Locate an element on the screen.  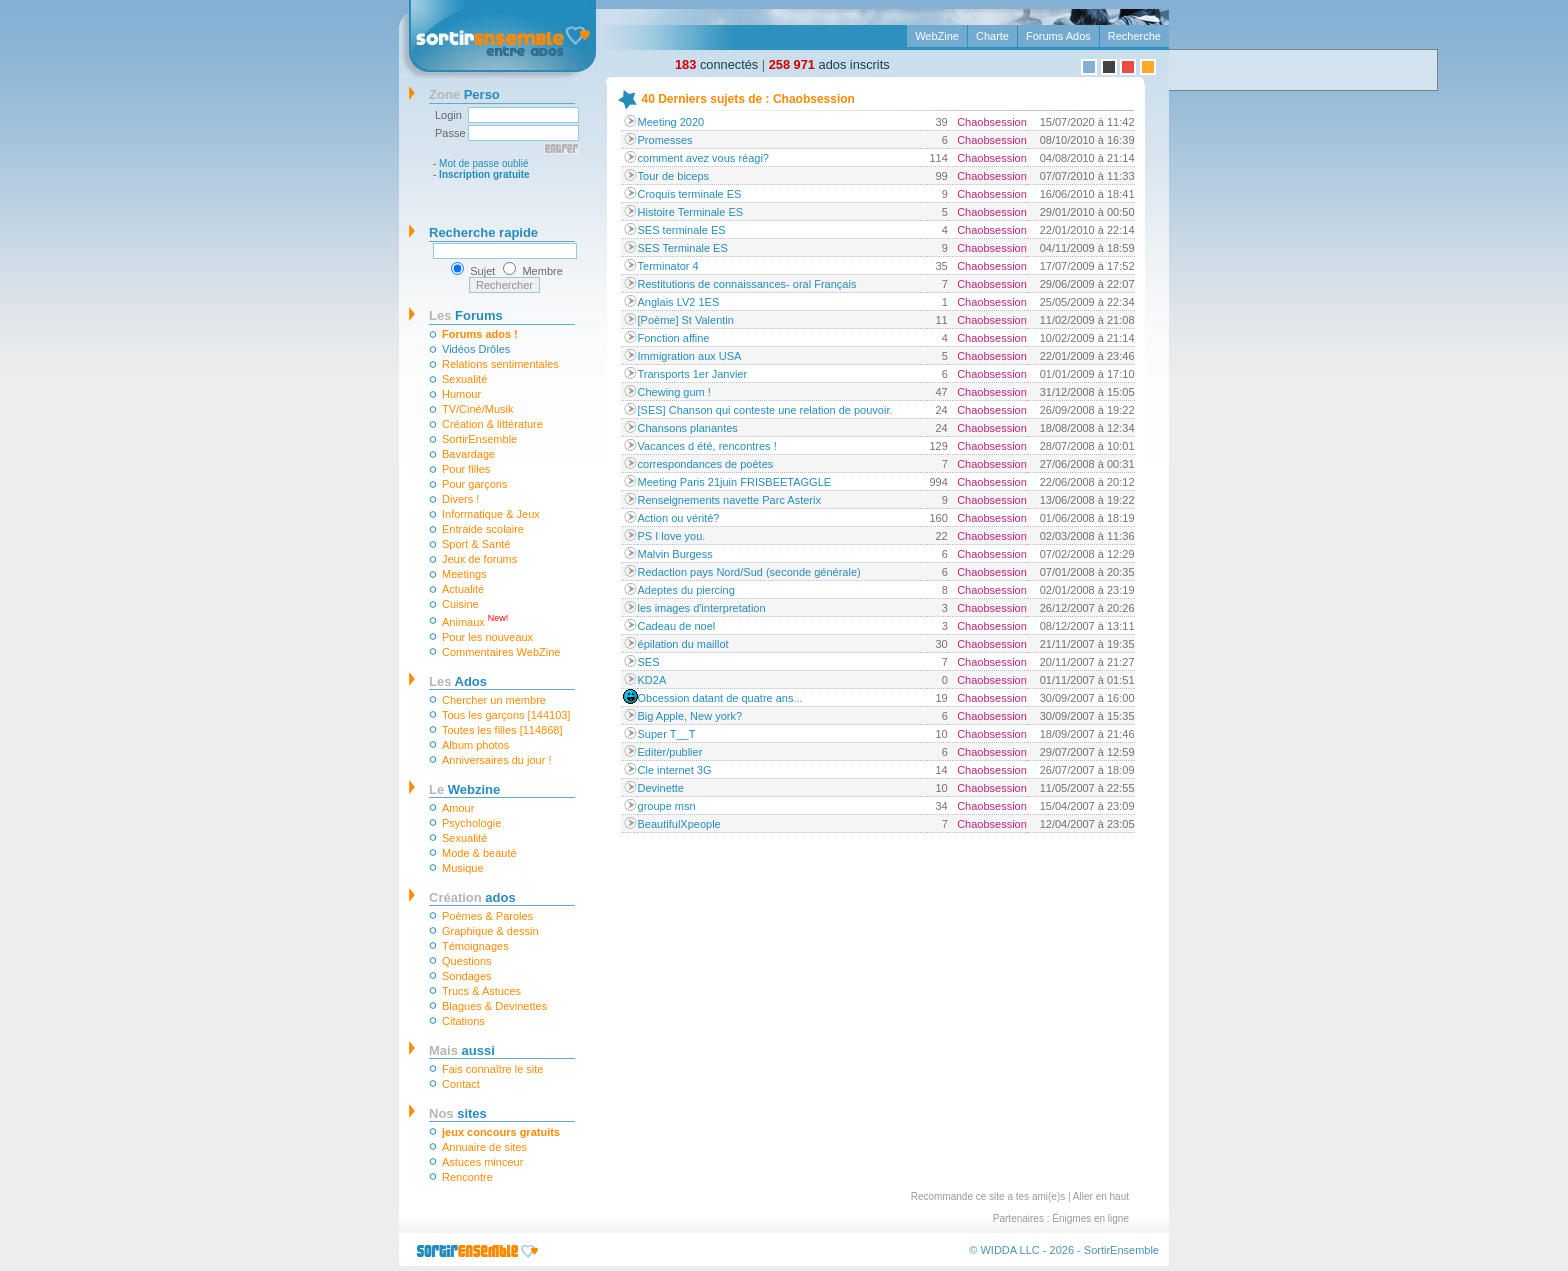
Super T__T is located at coordinates (667, 734).